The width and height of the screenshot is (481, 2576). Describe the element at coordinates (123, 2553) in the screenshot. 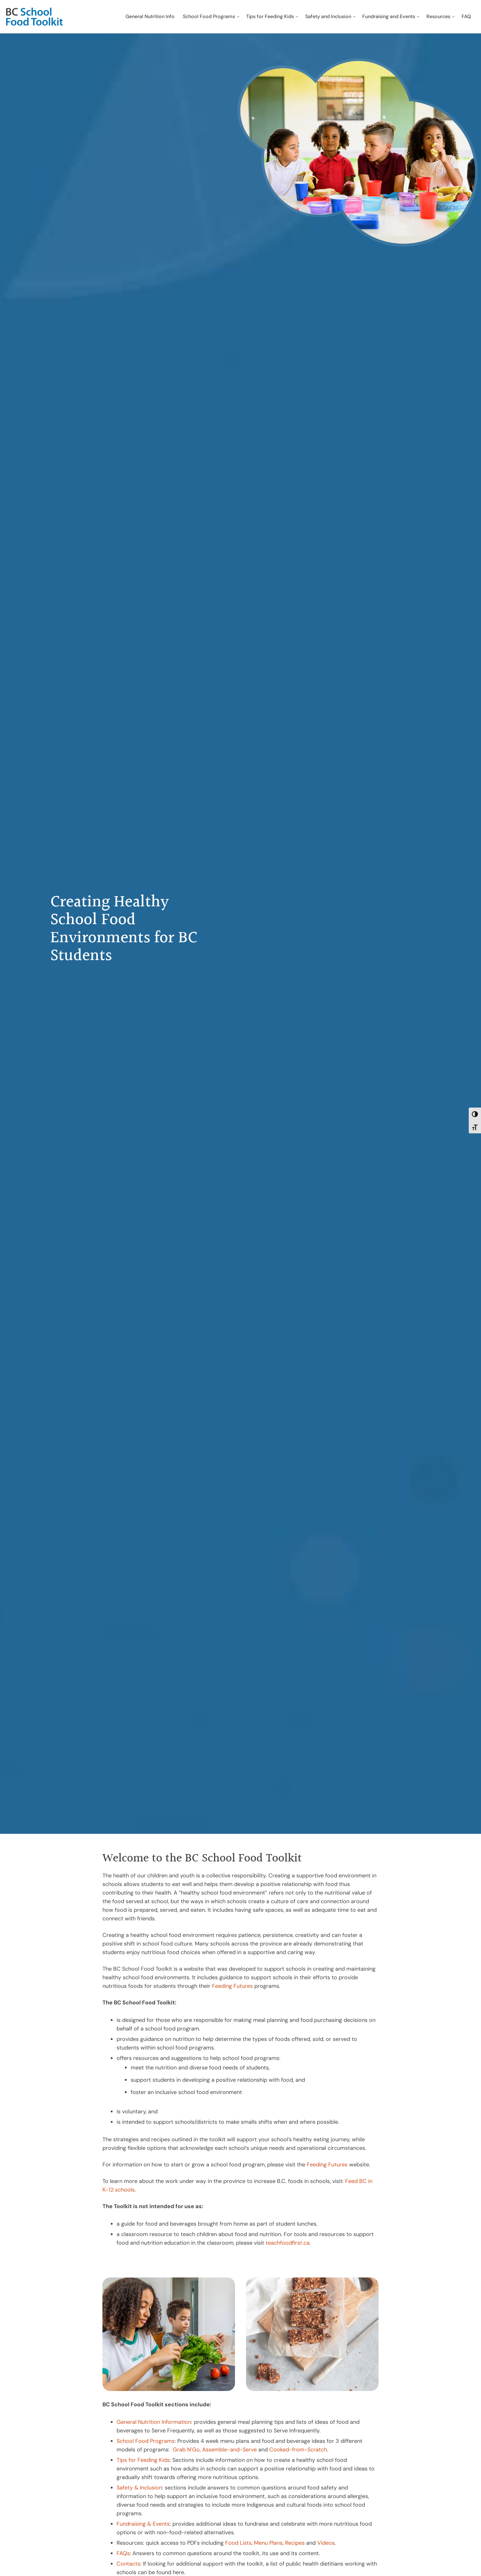

I see `FAQs` at that location.